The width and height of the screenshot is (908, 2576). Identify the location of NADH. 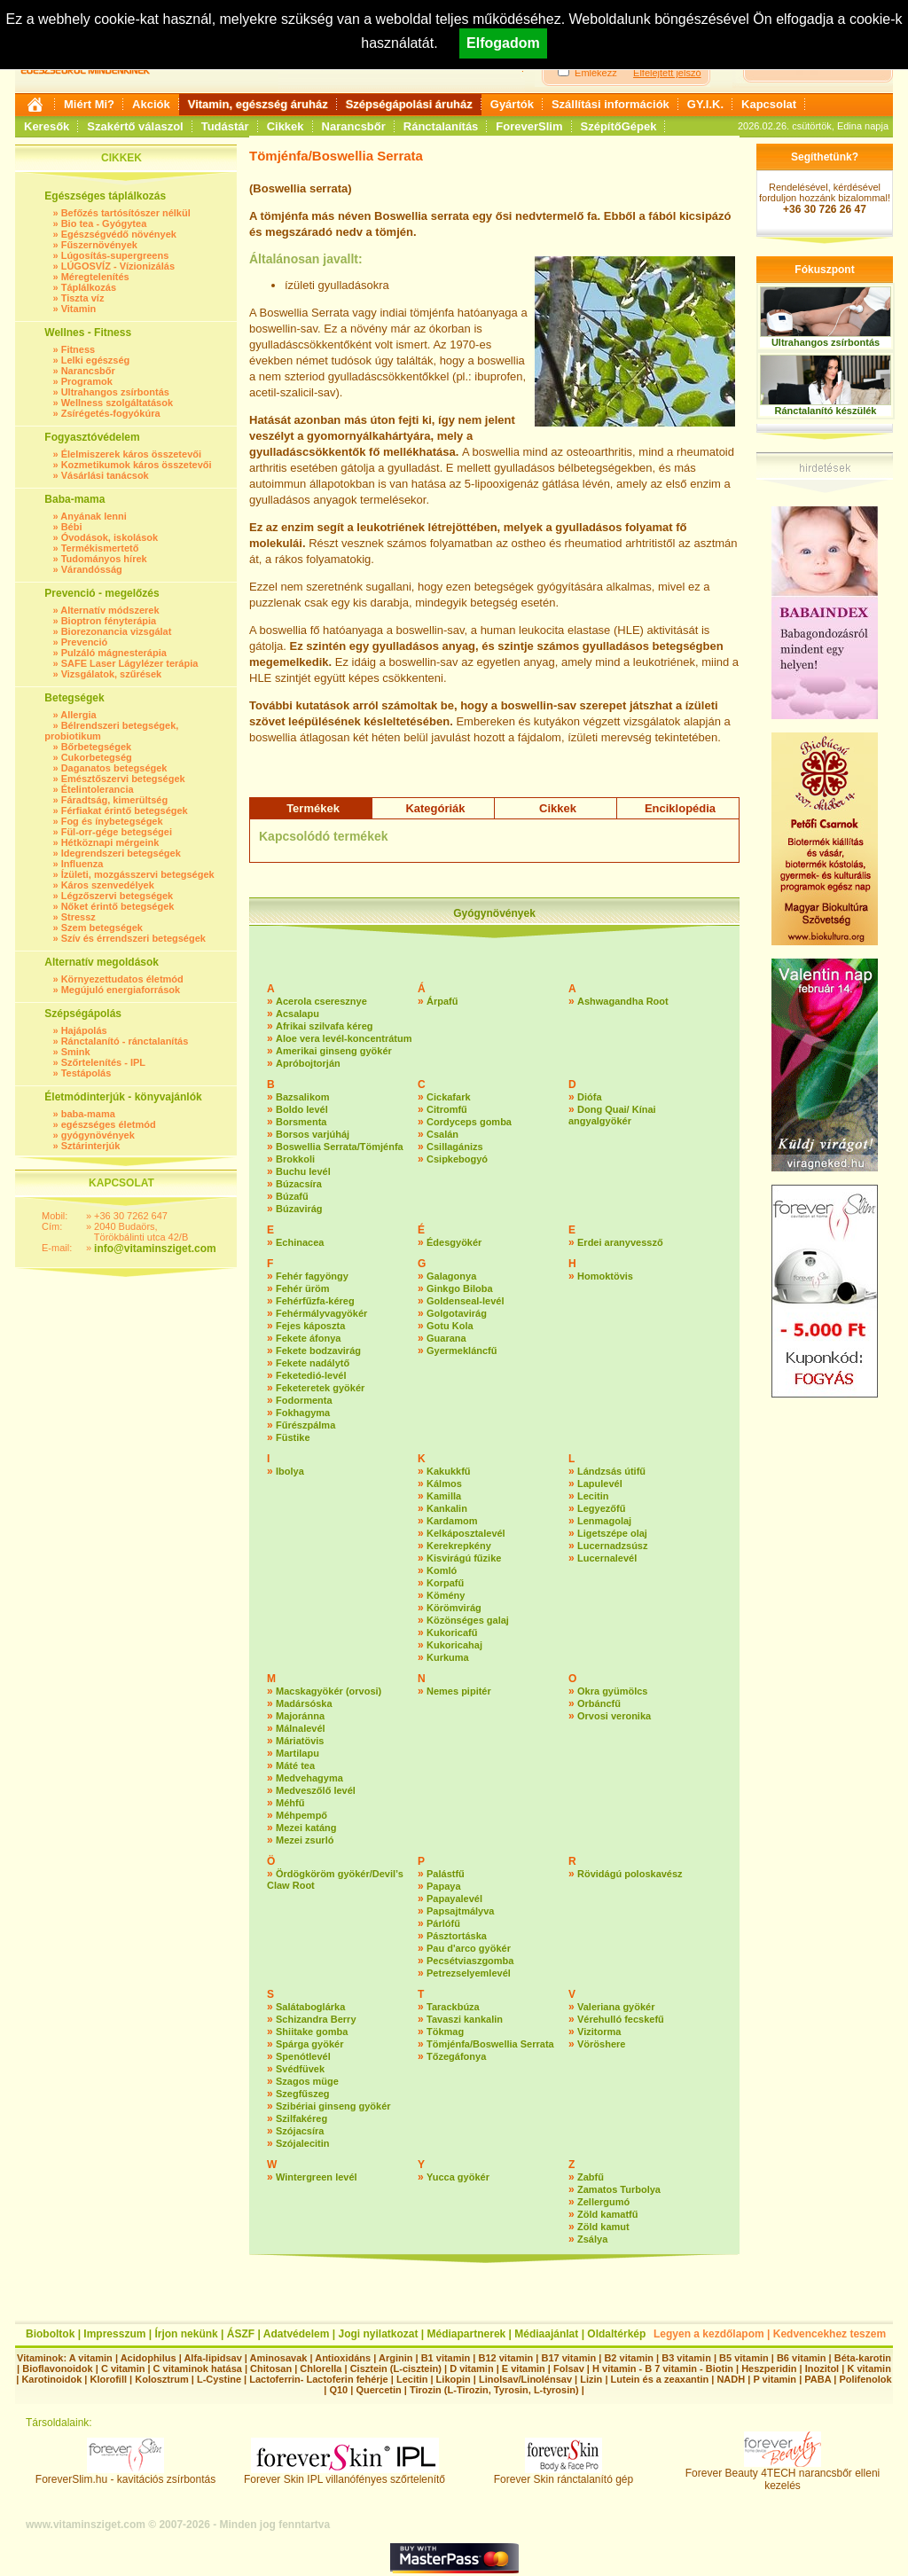
(730, 2379).